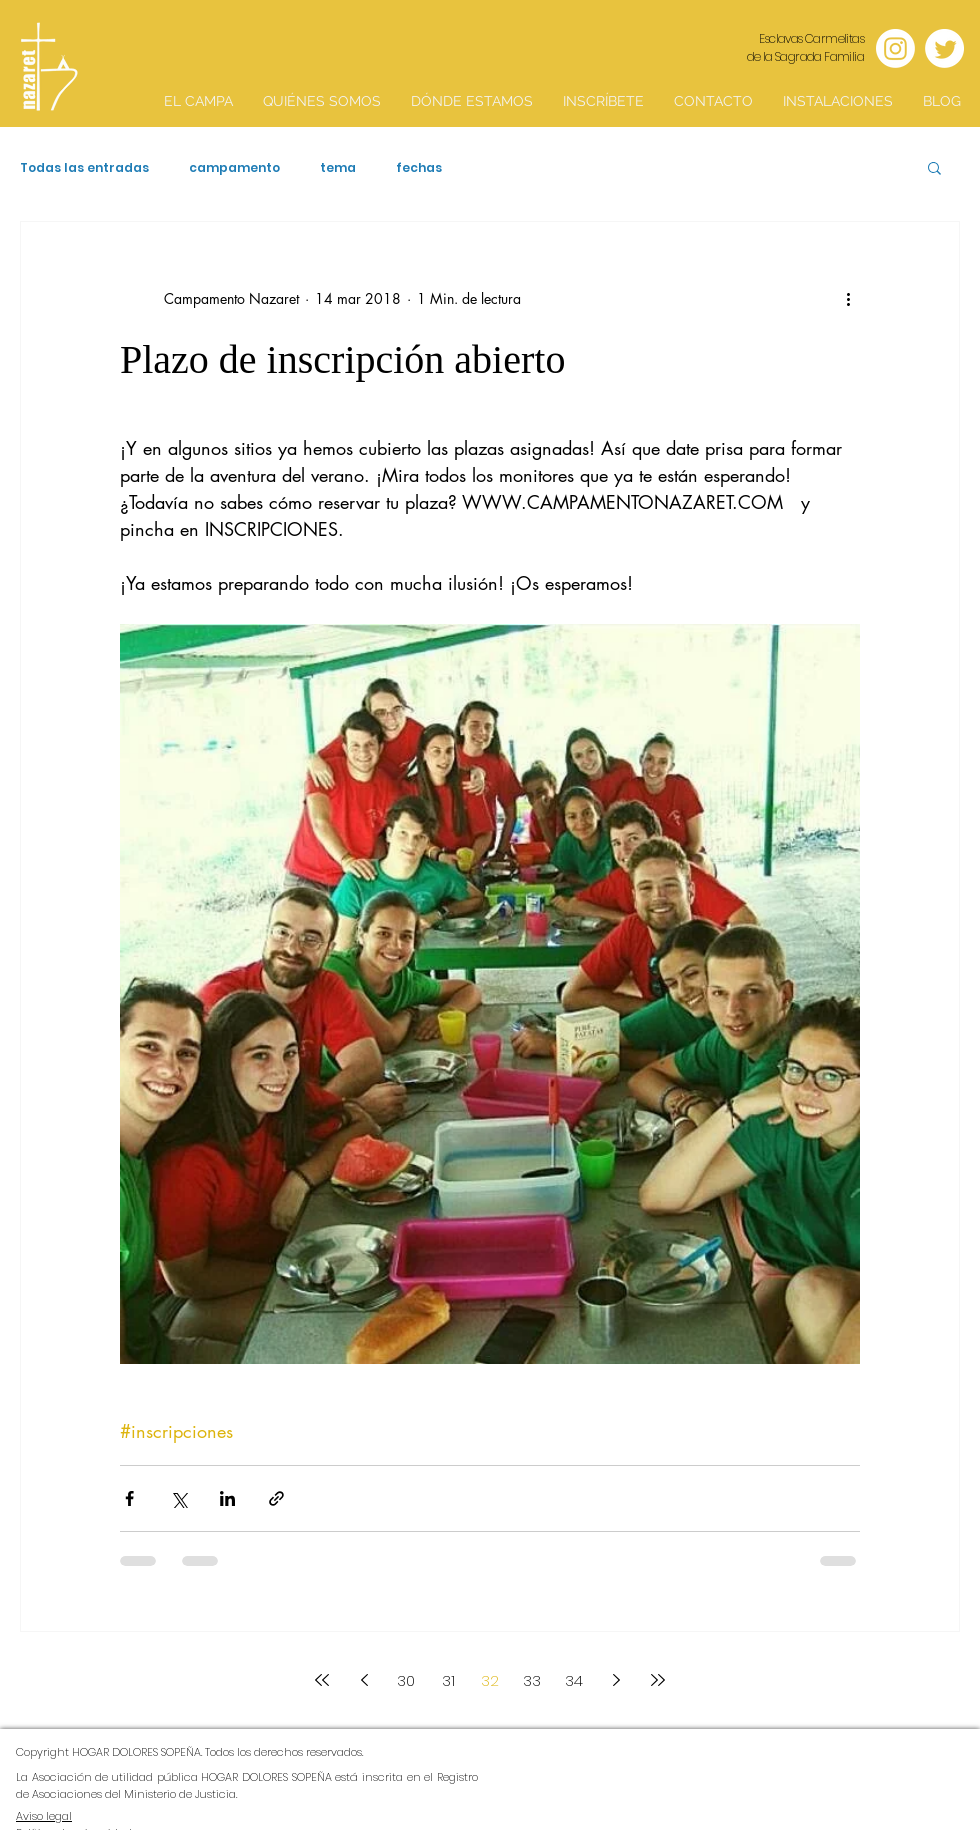 Image resolution: width=980 pixels, height=1830 pixels. What do you see at coordinates (276, 1498) in the screenshot?
I see `[Compartir a través de un enlace]` at bounding box center [276, 1498].